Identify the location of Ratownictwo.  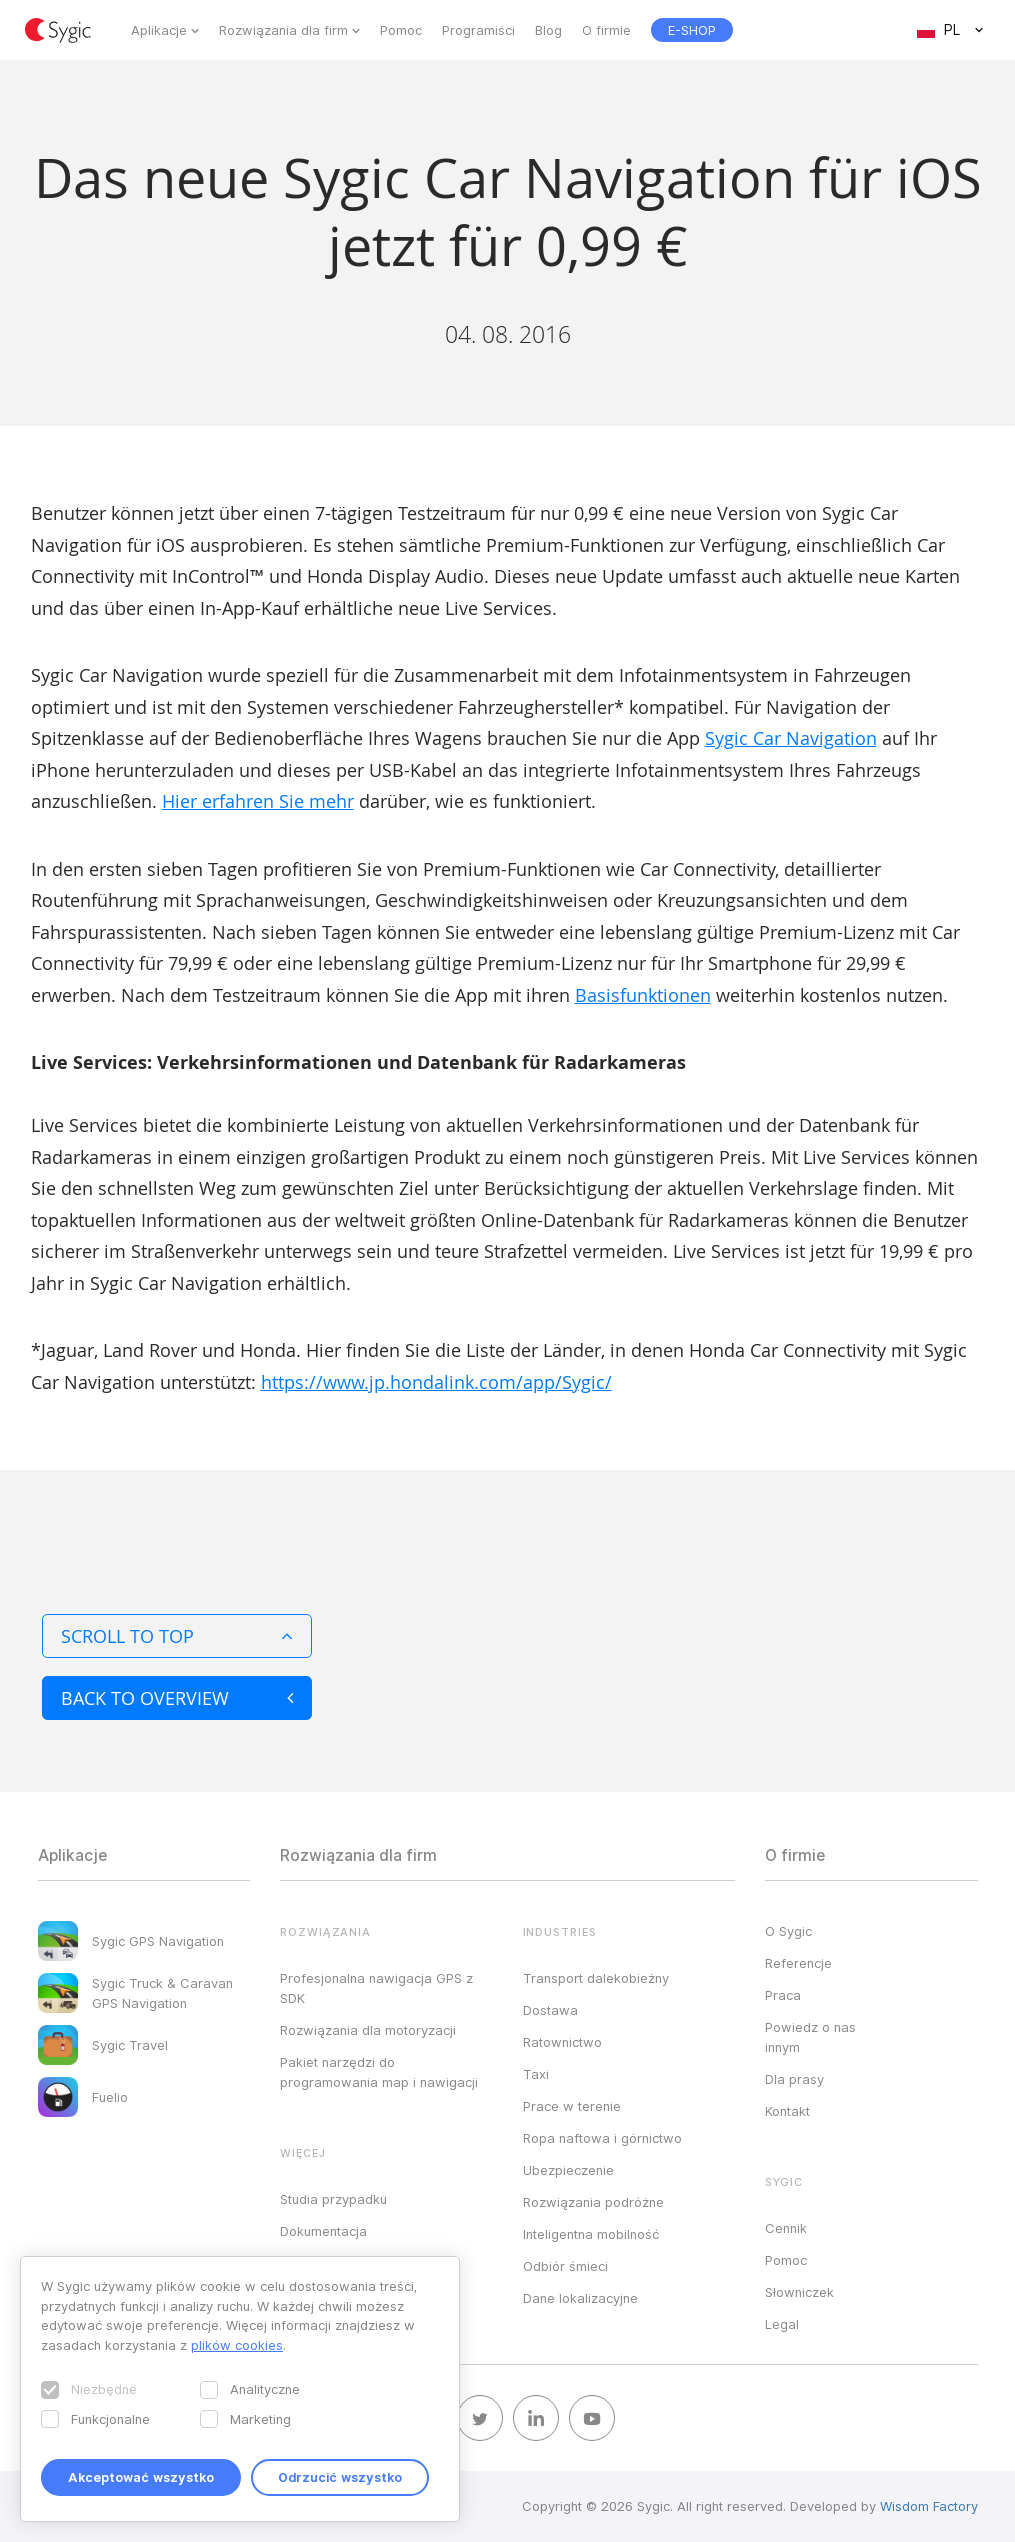
(562, 2042).